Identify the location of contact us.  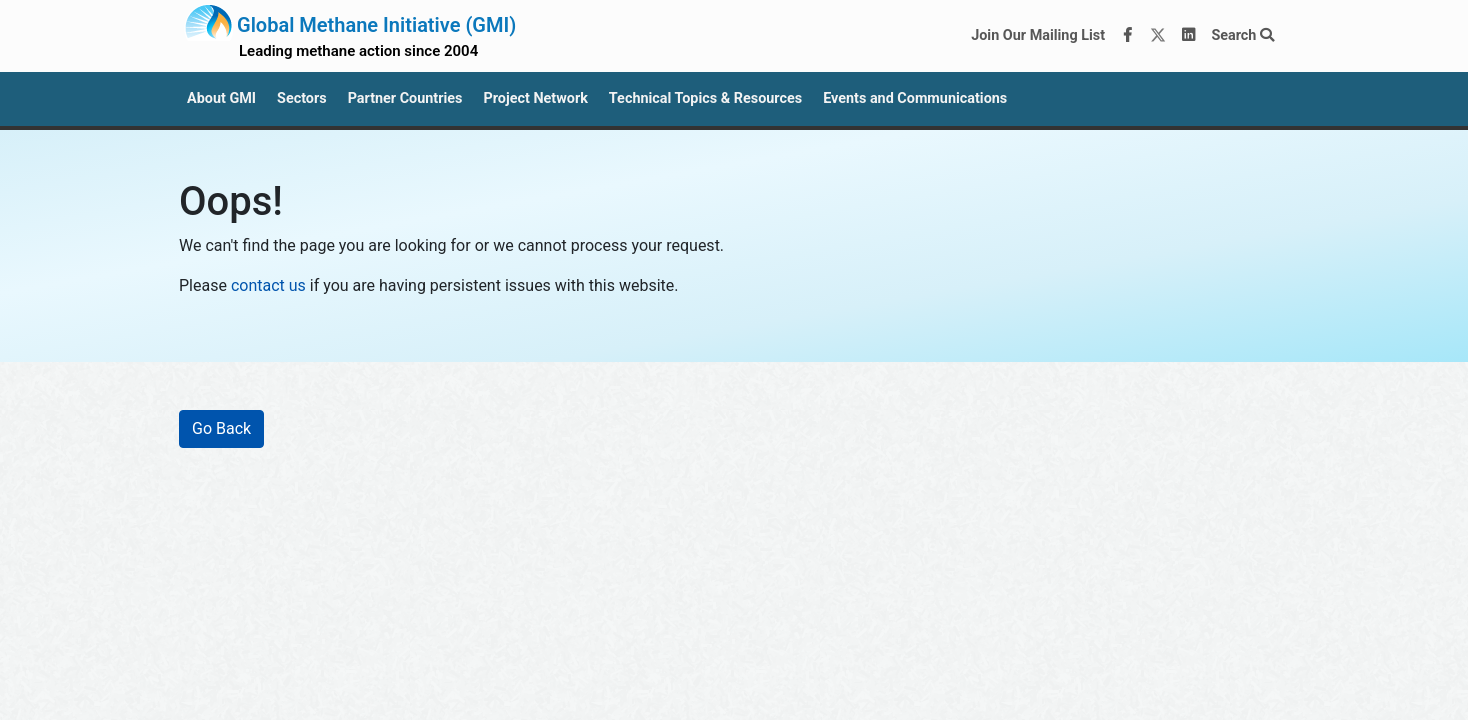
(268, 285).